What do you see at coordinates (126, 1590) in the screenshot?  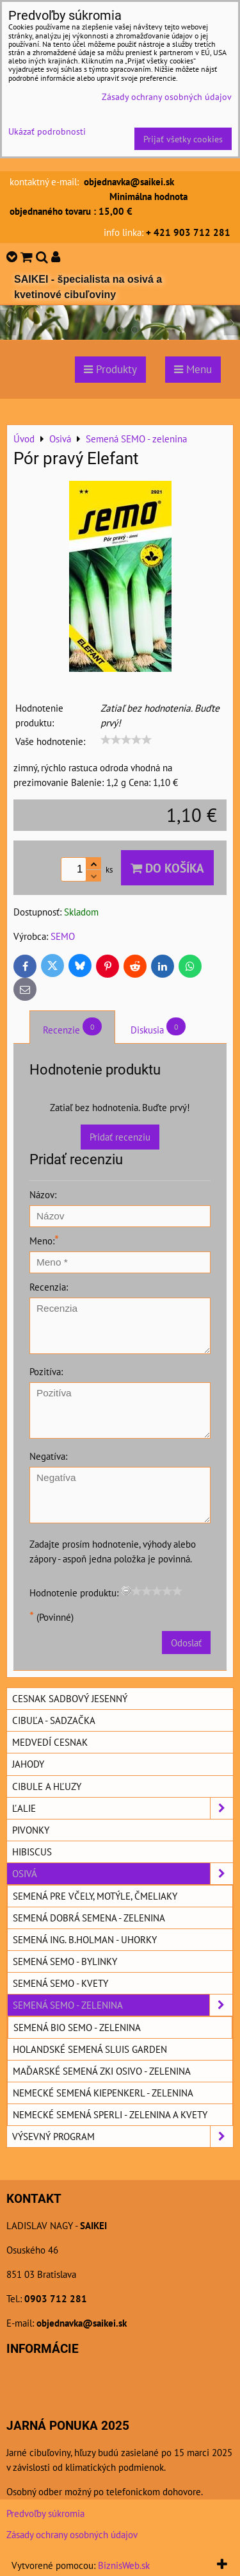 I see `[reset rating]` at bounding box center [126, 1590].